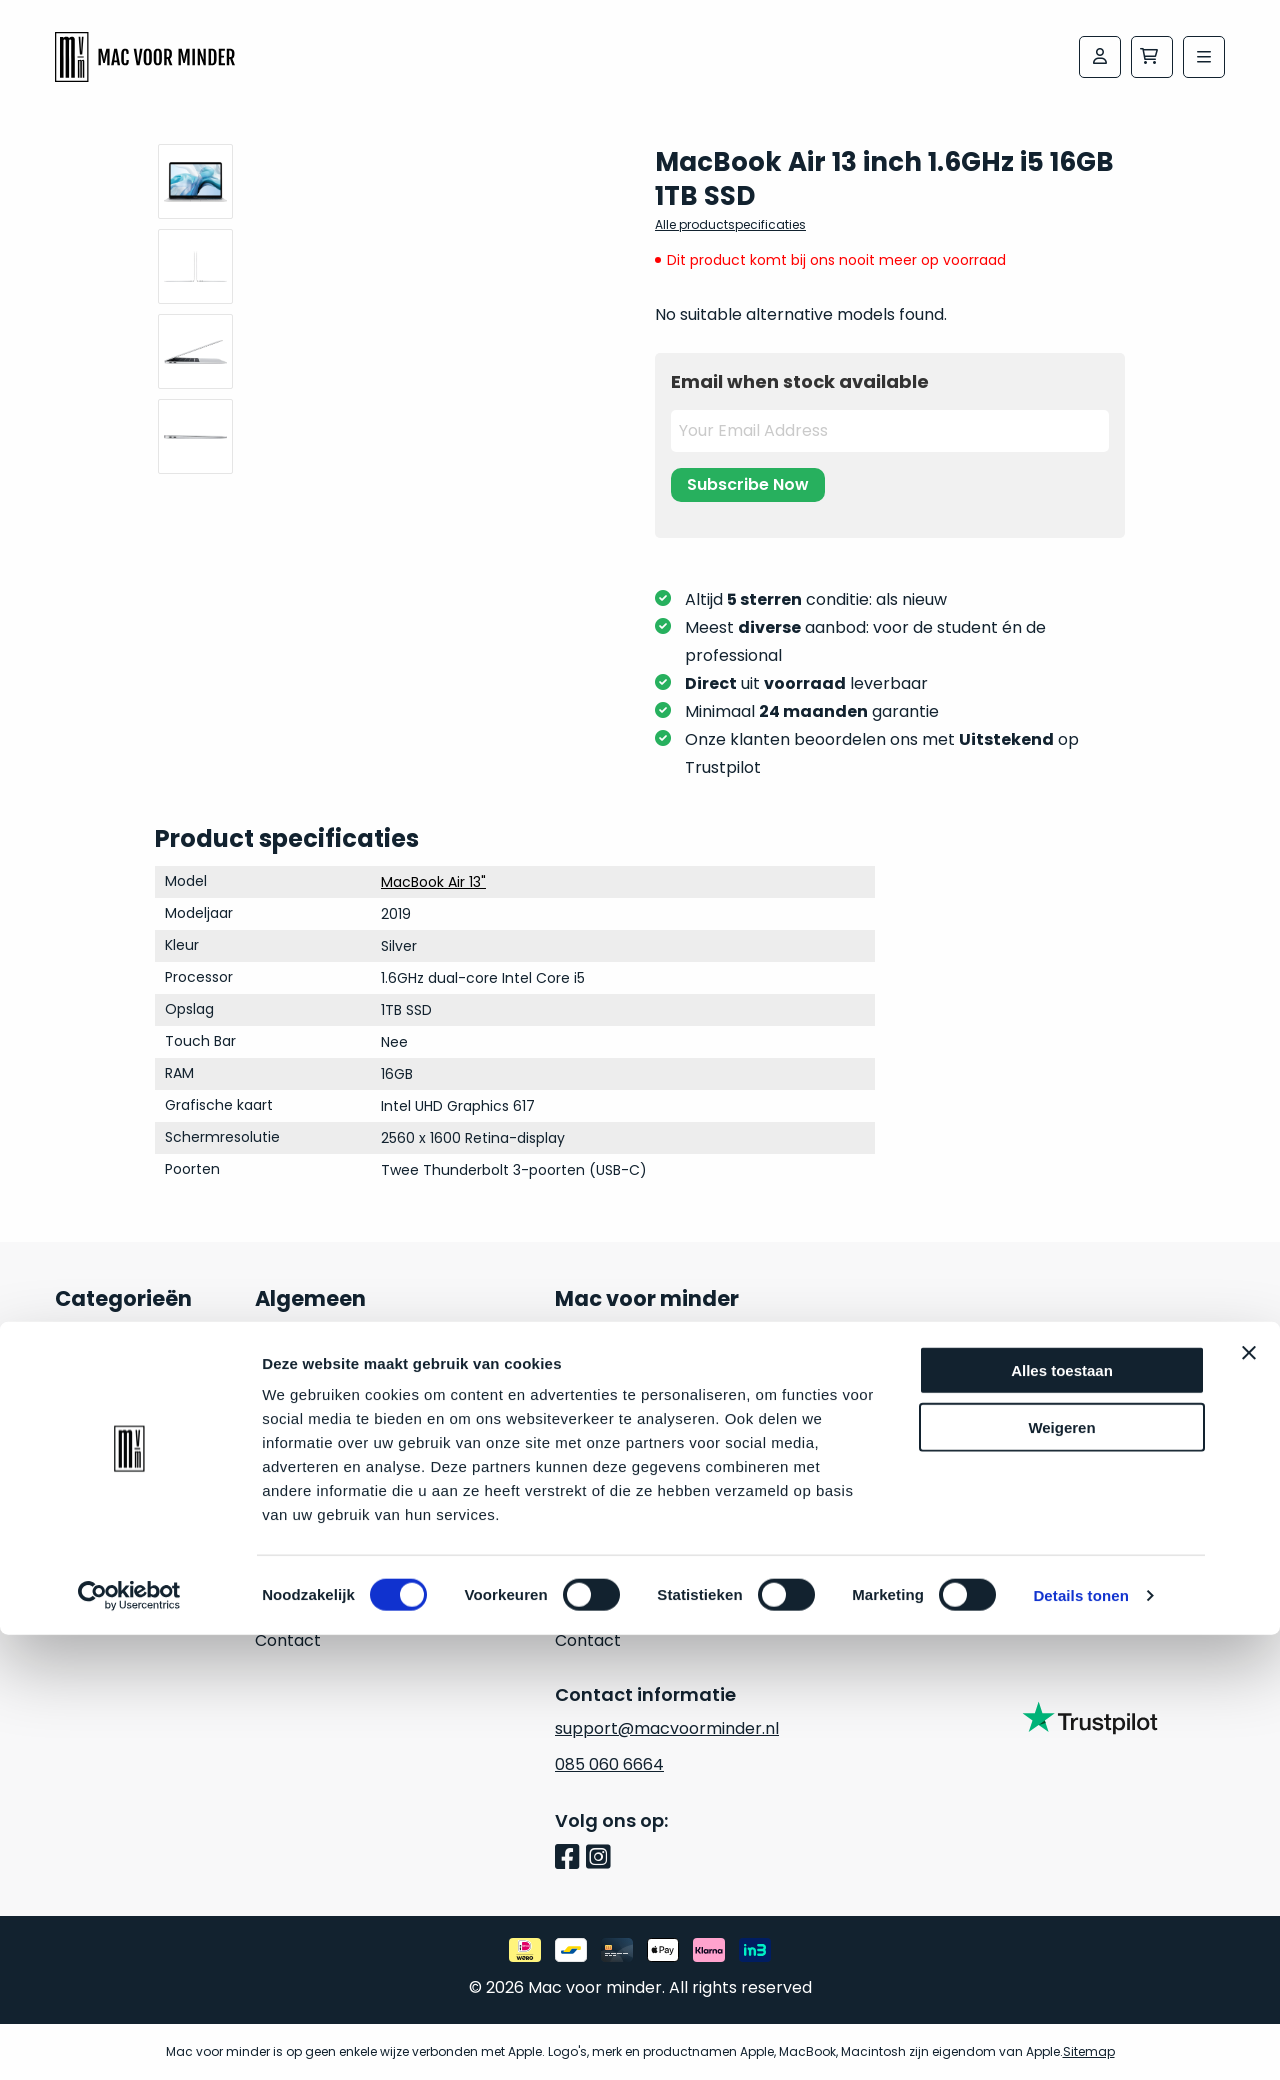 Image resolution: width=1280 pixels, height=2080 pixels. Describe the element at coordinates (337, 1388) in the screenshot. I see `Veelgestelde vragen` at that location.